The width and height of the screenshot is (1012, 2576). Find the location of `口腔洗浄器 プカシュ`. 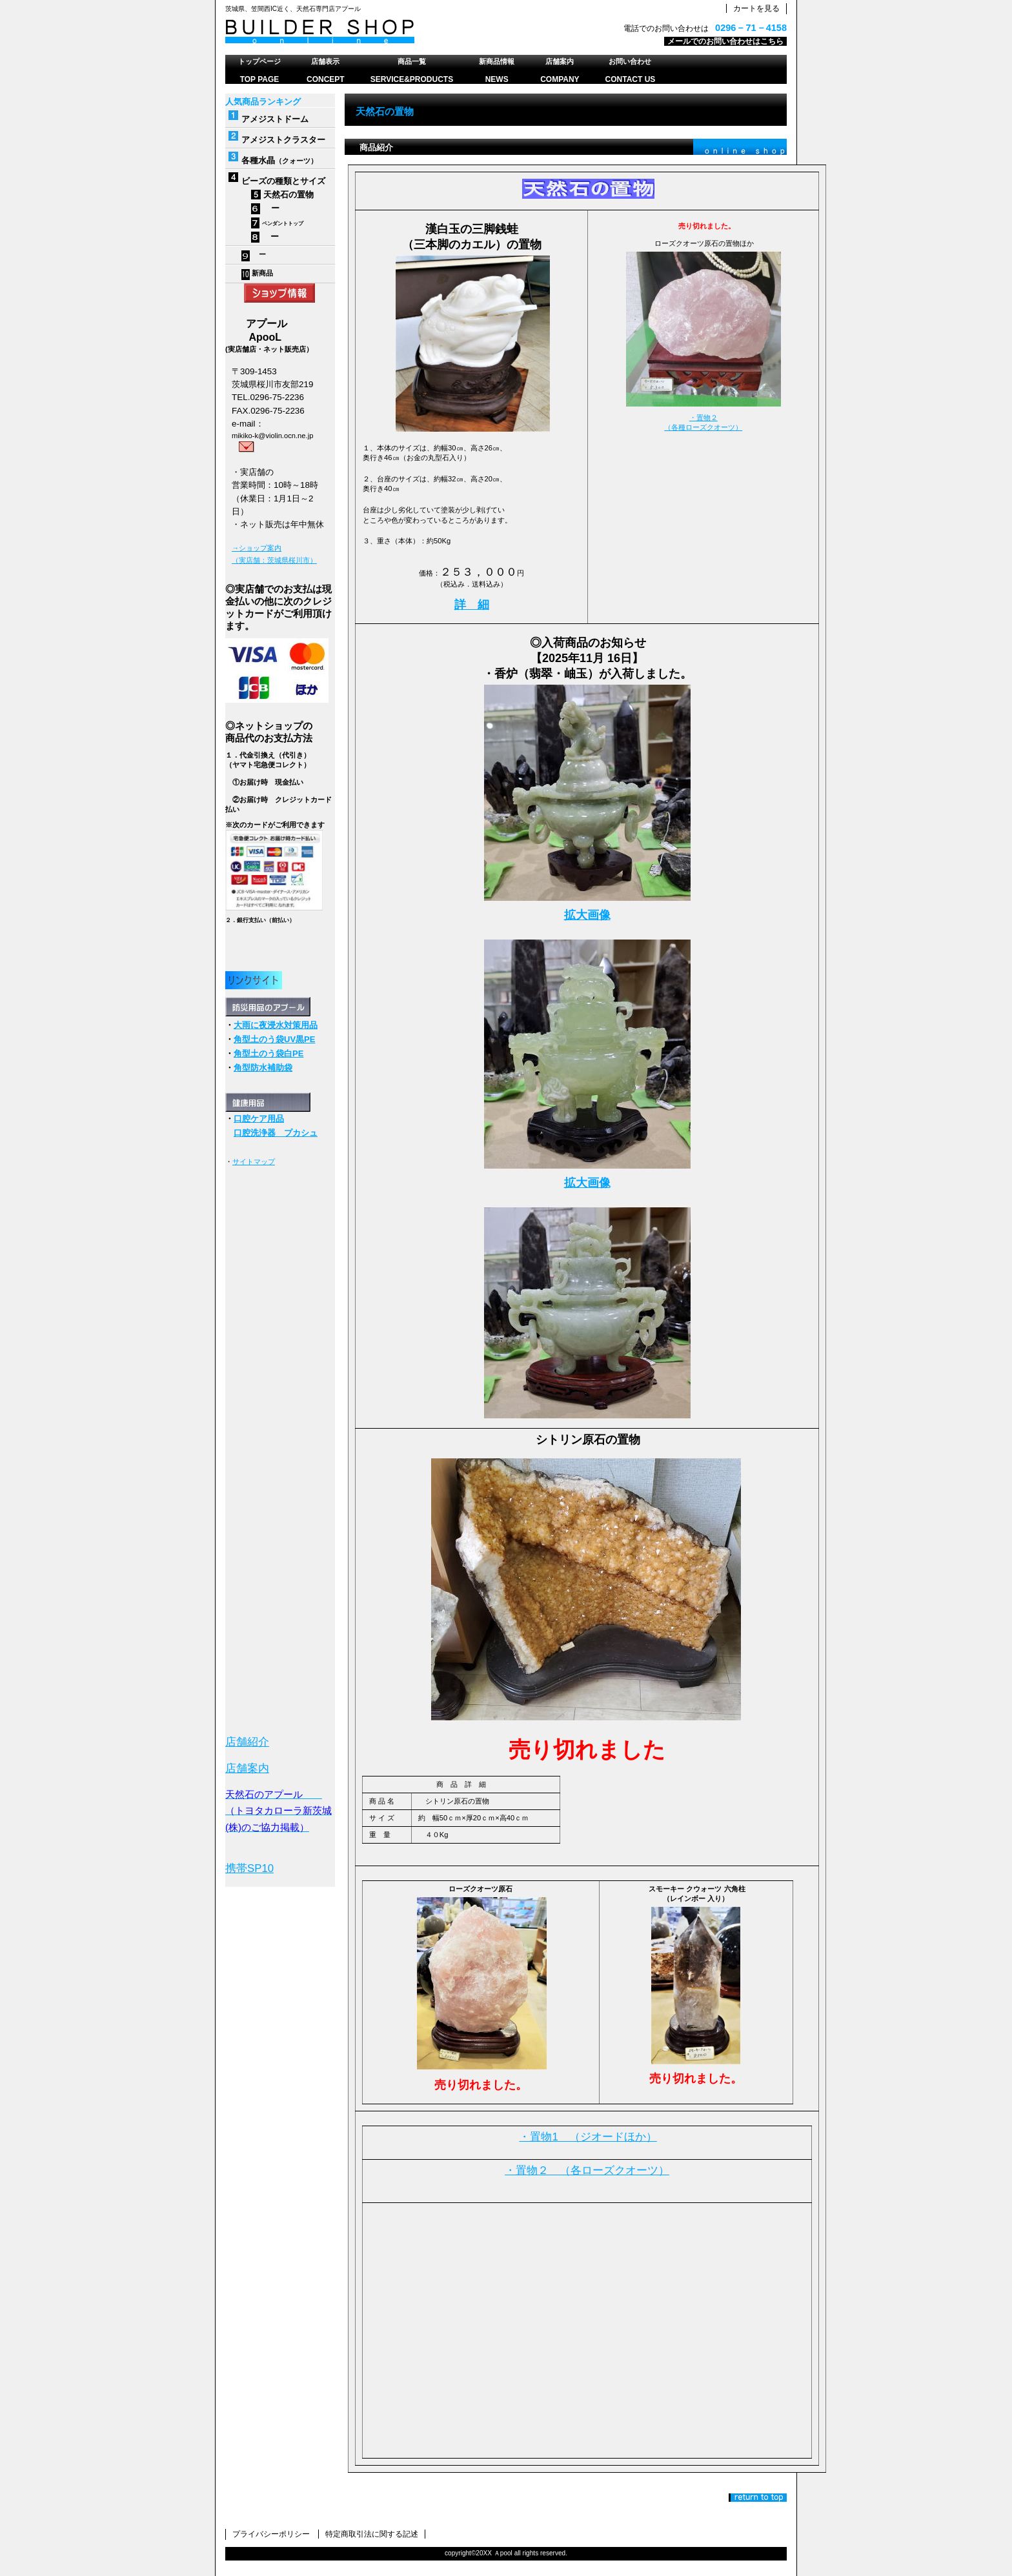

口腔洗浄器 プカシュ is located at coordinates (276, 1133).